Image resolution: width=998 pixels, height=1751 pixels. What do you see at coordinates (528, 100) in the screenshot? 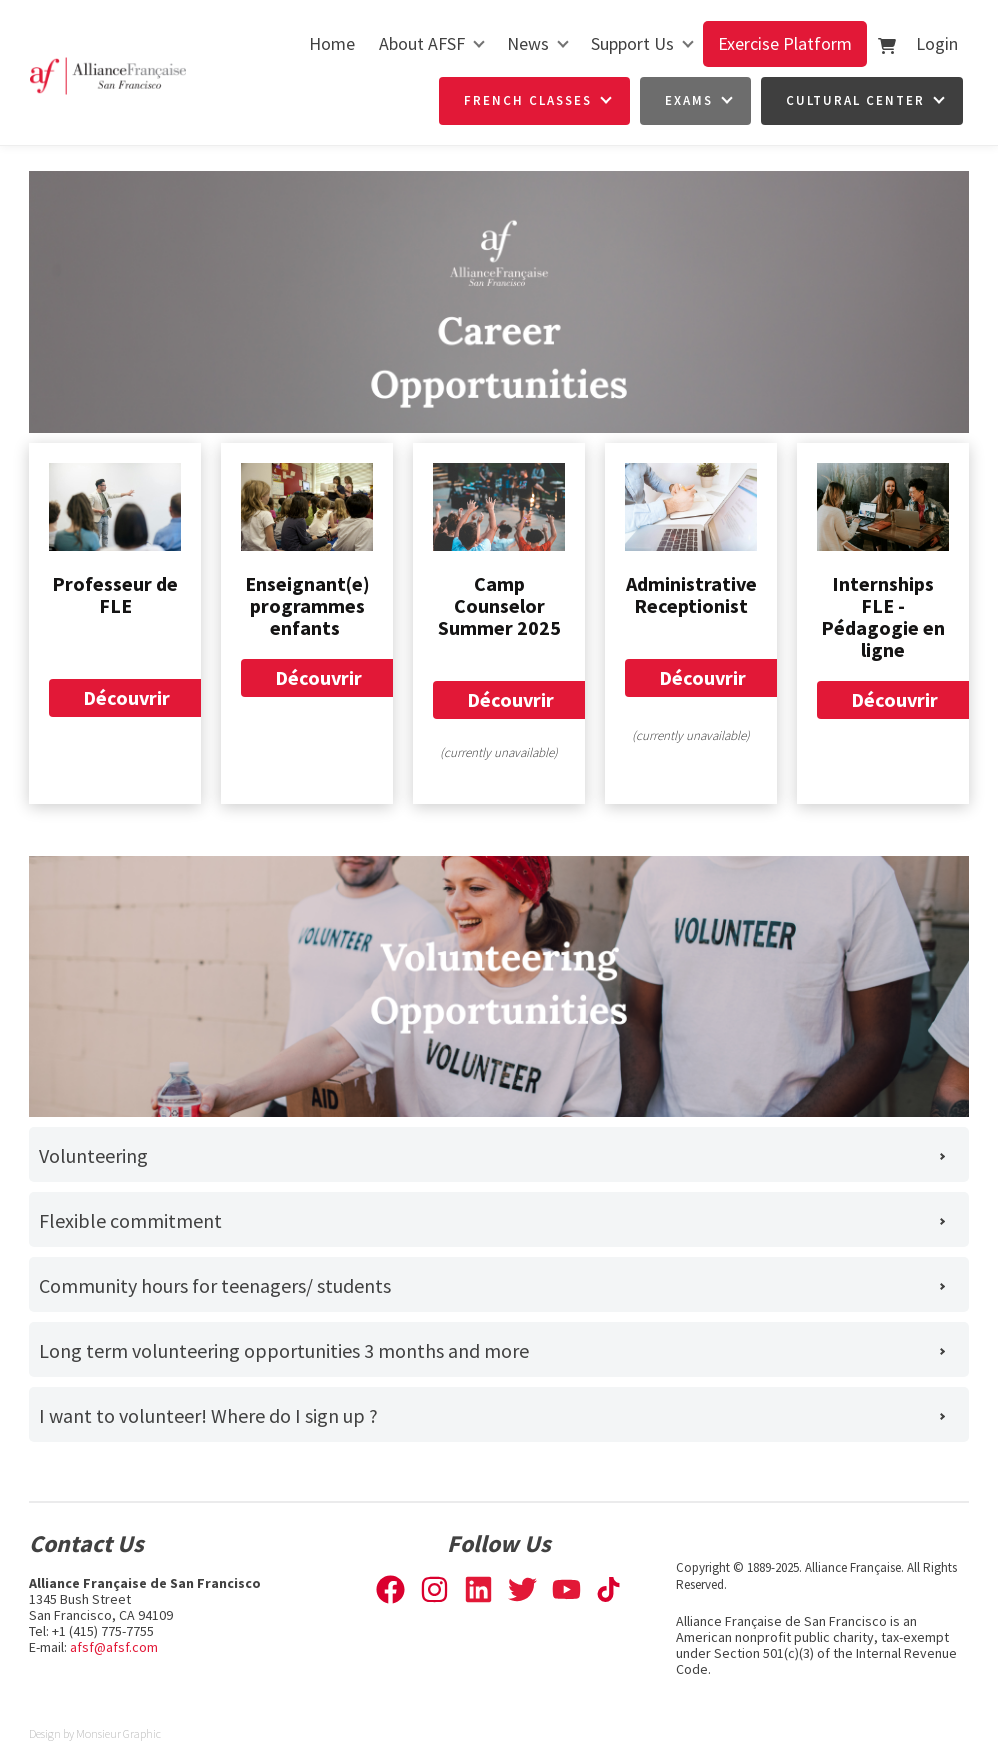
I see `French Classes` at bounding box center [528, 100].